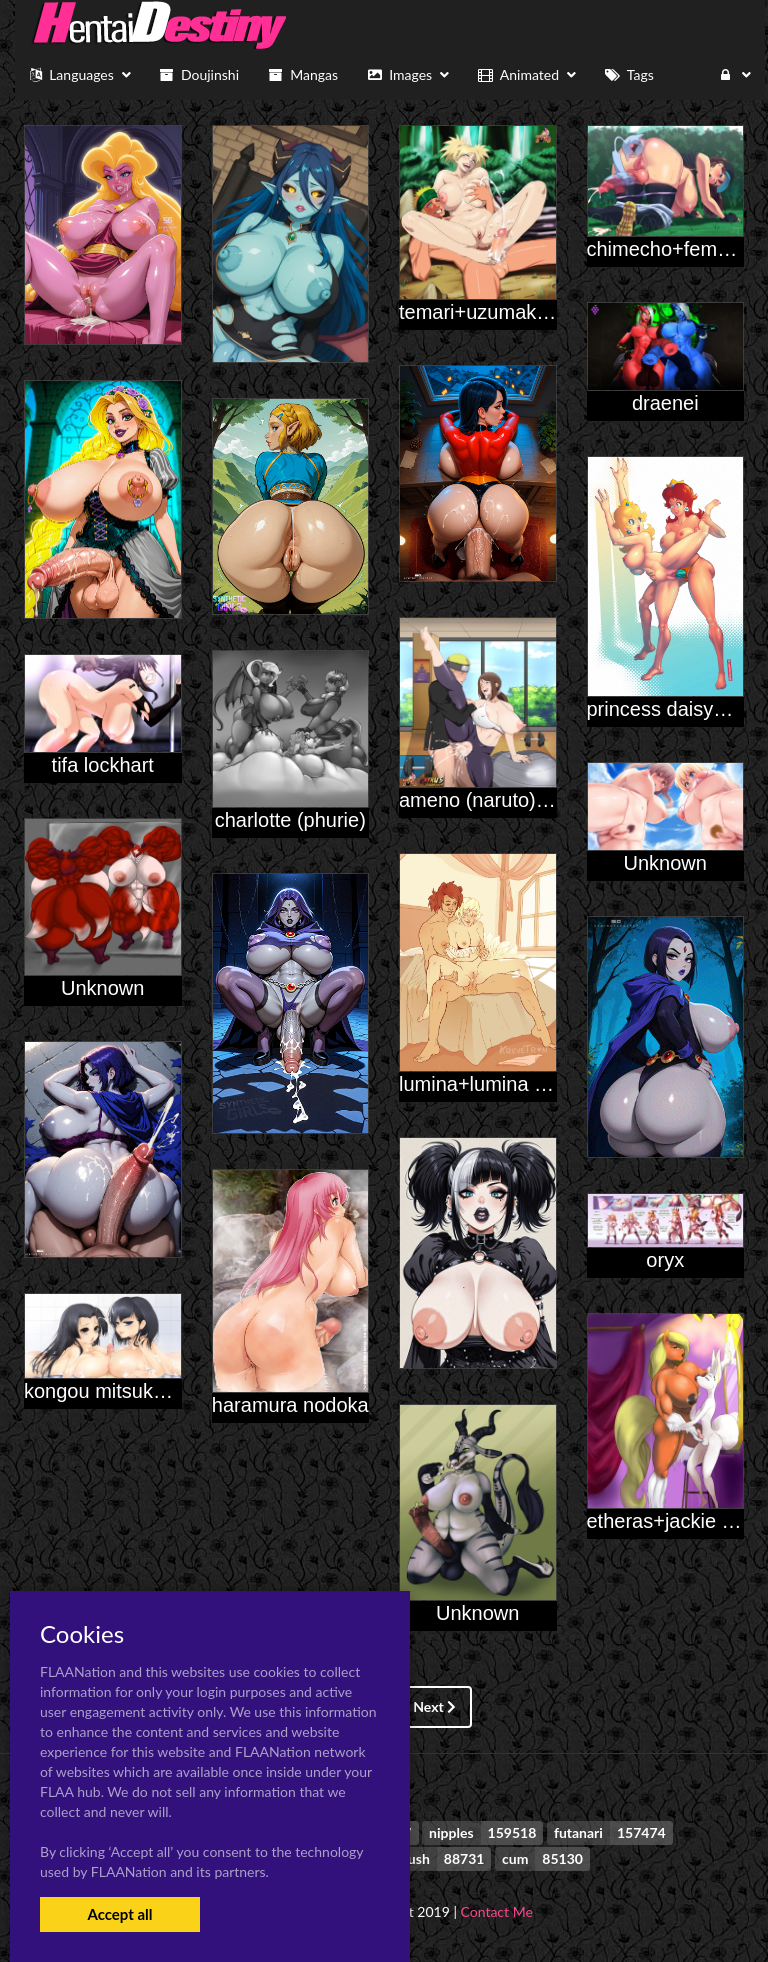 This screenshot has width=768, height=1962. I want to click on Next [Next »], so click(434, 1706).